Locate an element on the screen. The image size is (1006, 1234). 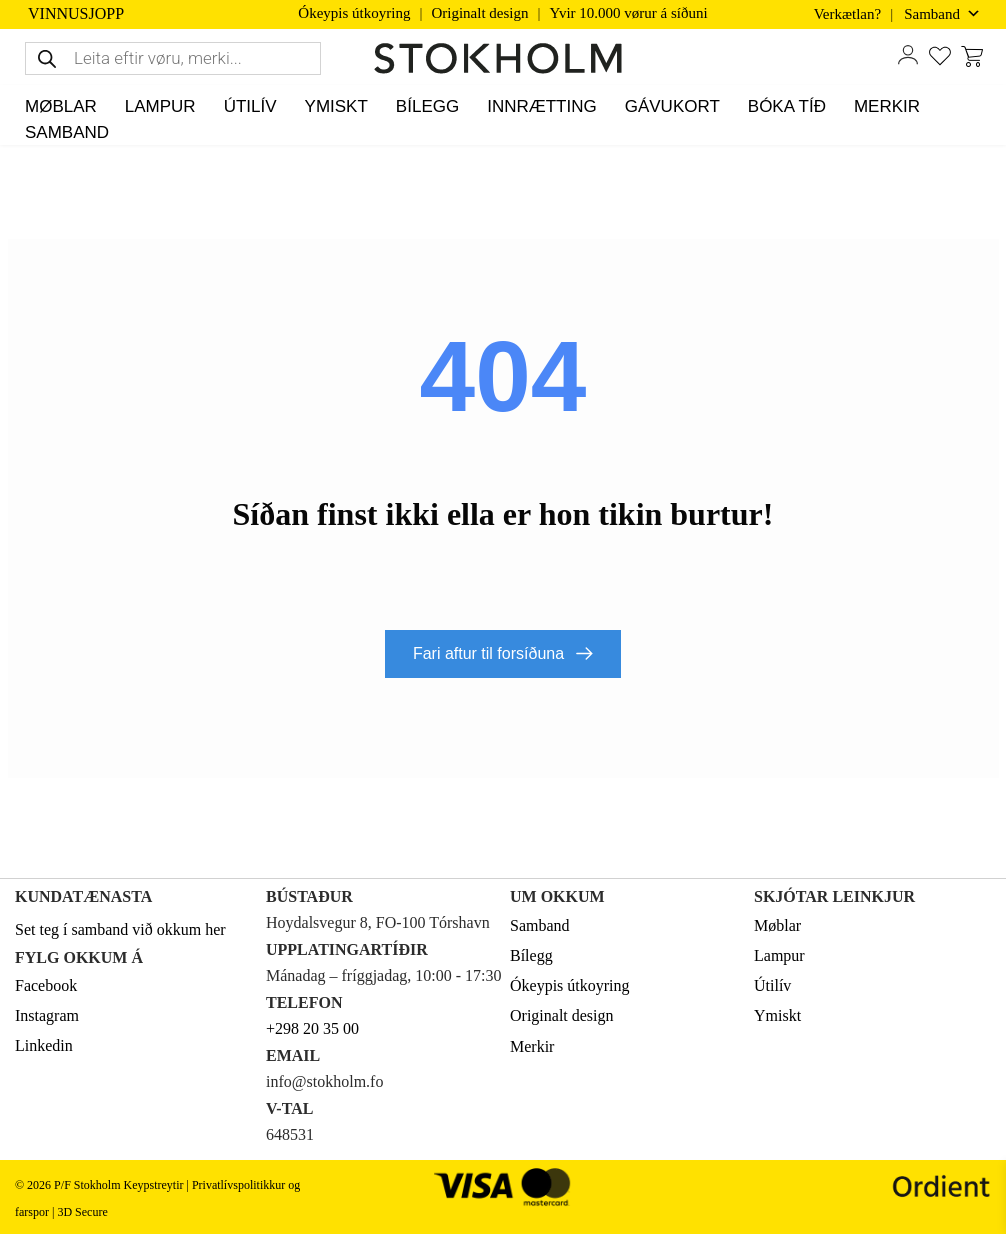
Ymiskt is located at coordinates (777, 1015).